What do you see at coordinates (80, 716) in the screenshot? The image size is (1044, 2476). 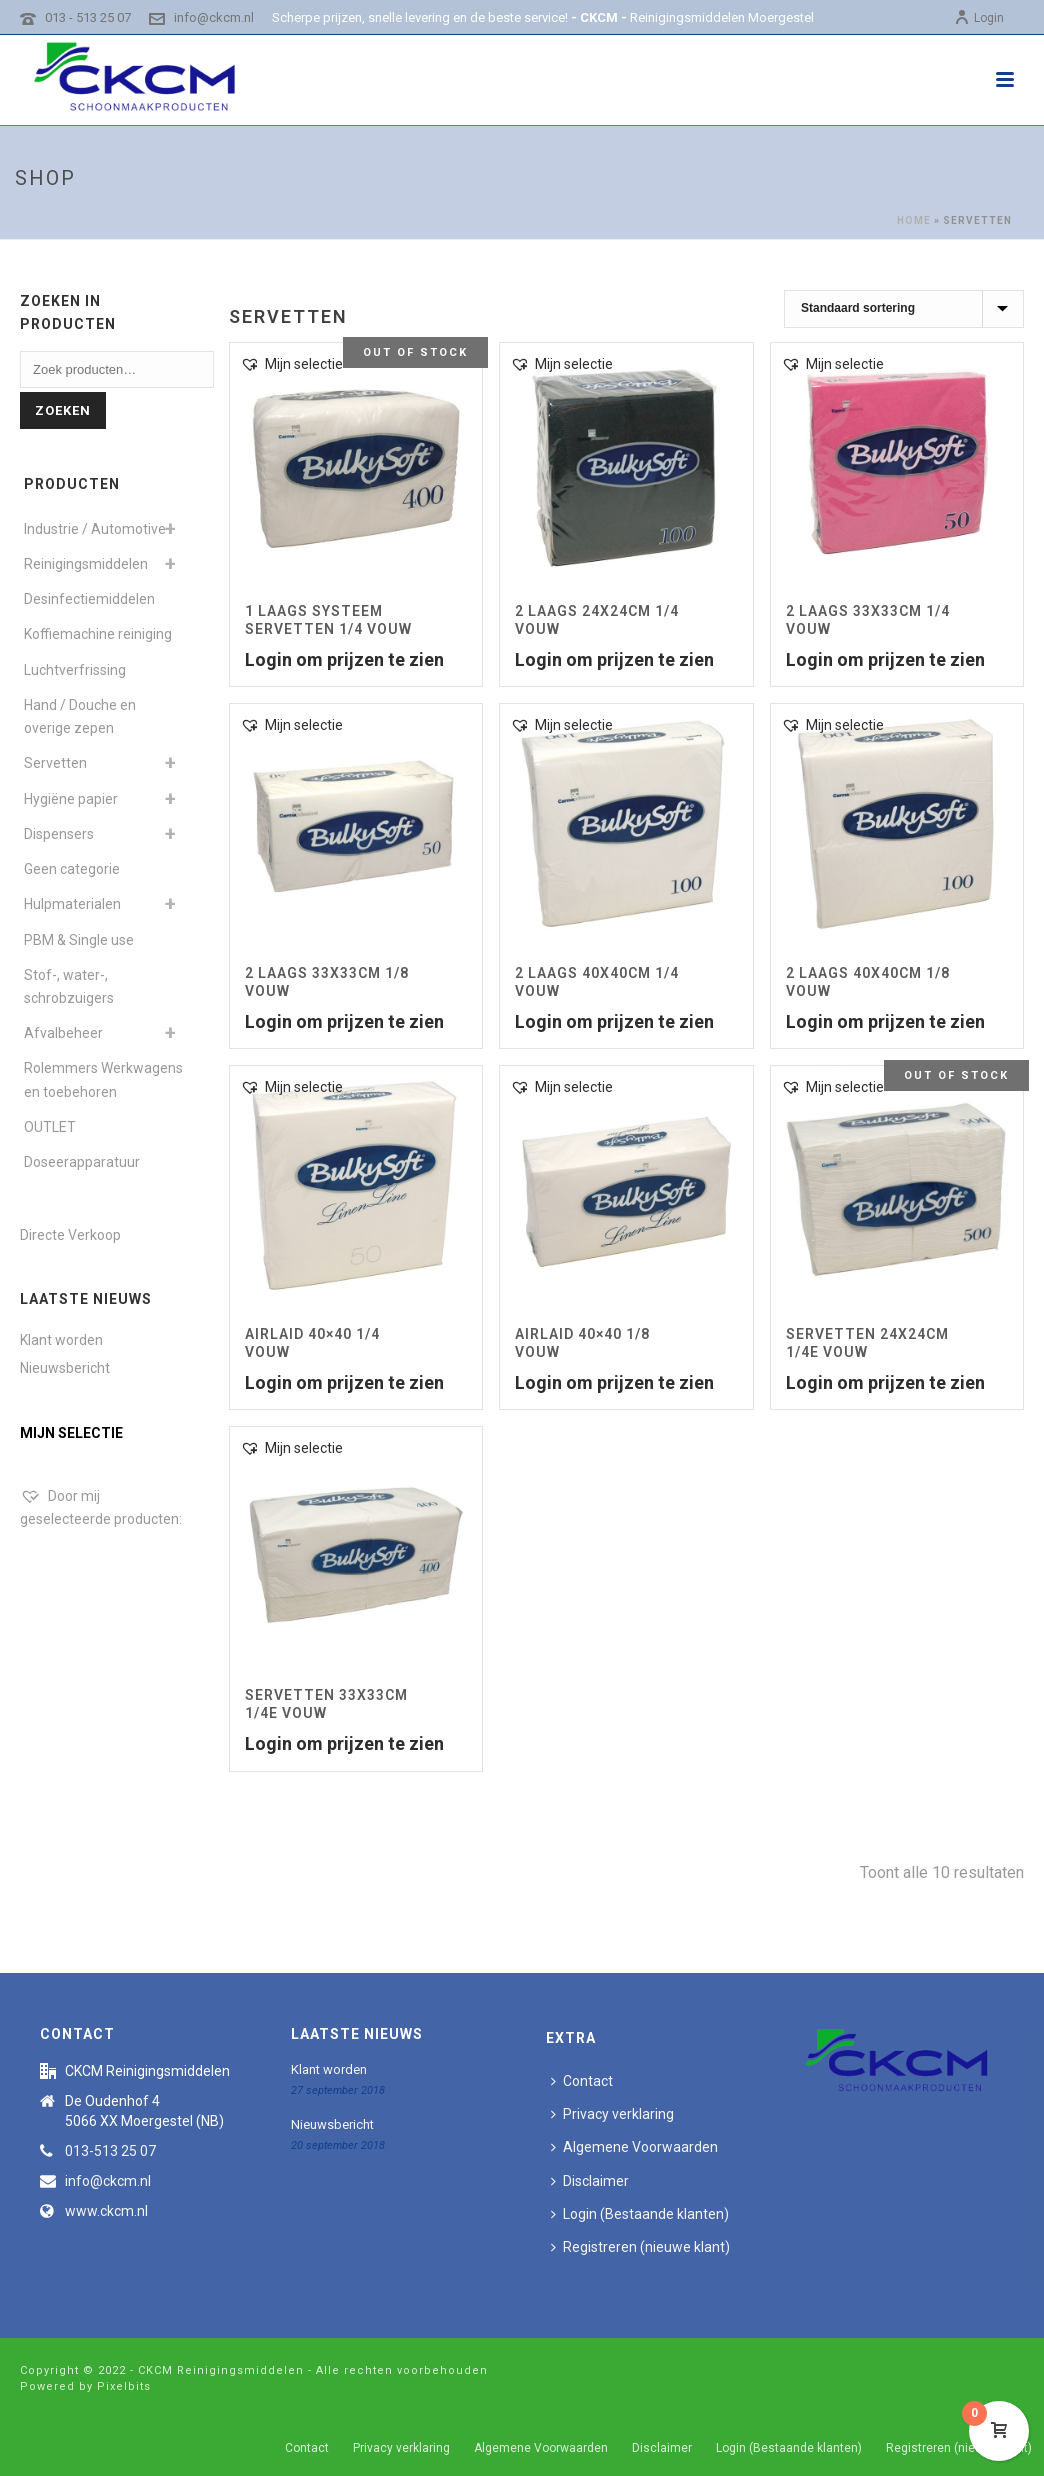 I see `Hand / Douche en overige zepen` at bounding box center [80, 716].